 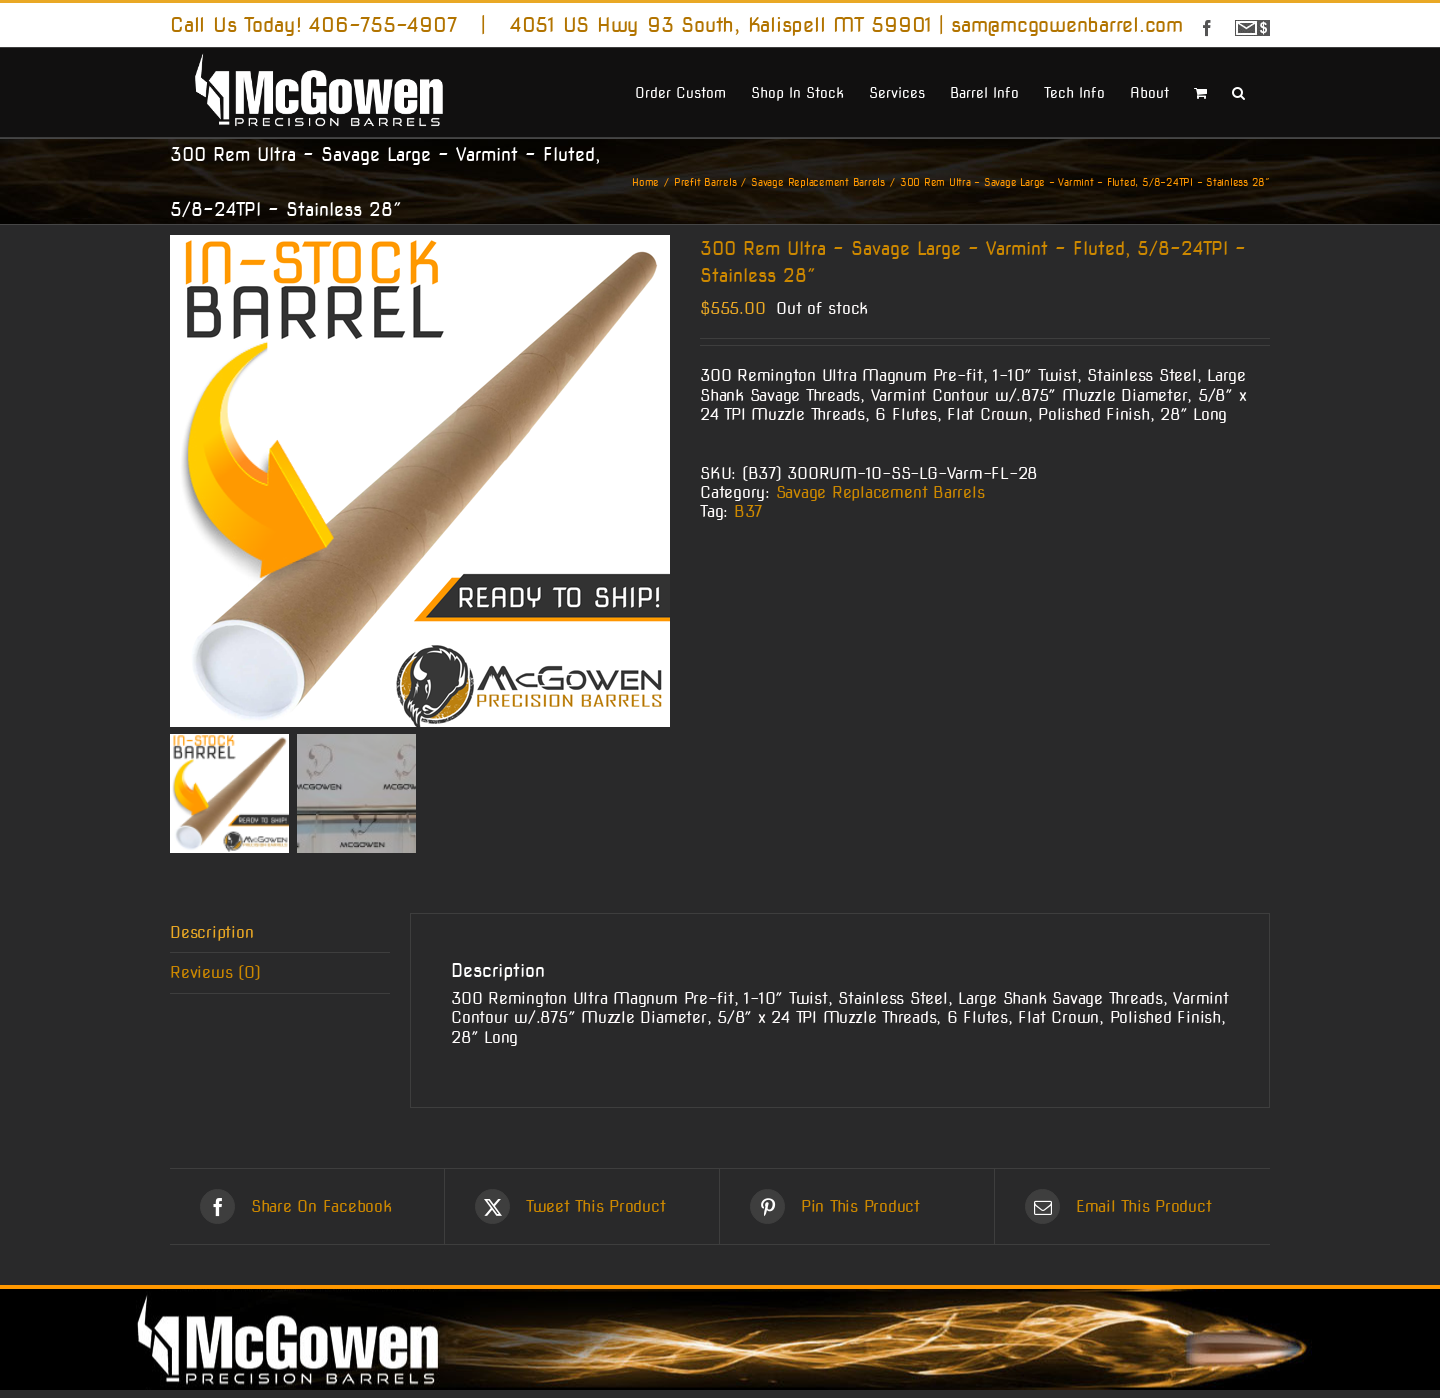 What do you see at coordinates (1067, 25) in the screenshot?
I see `sam@mcgowenbarrel.com` at bounding box center [1067, 25].